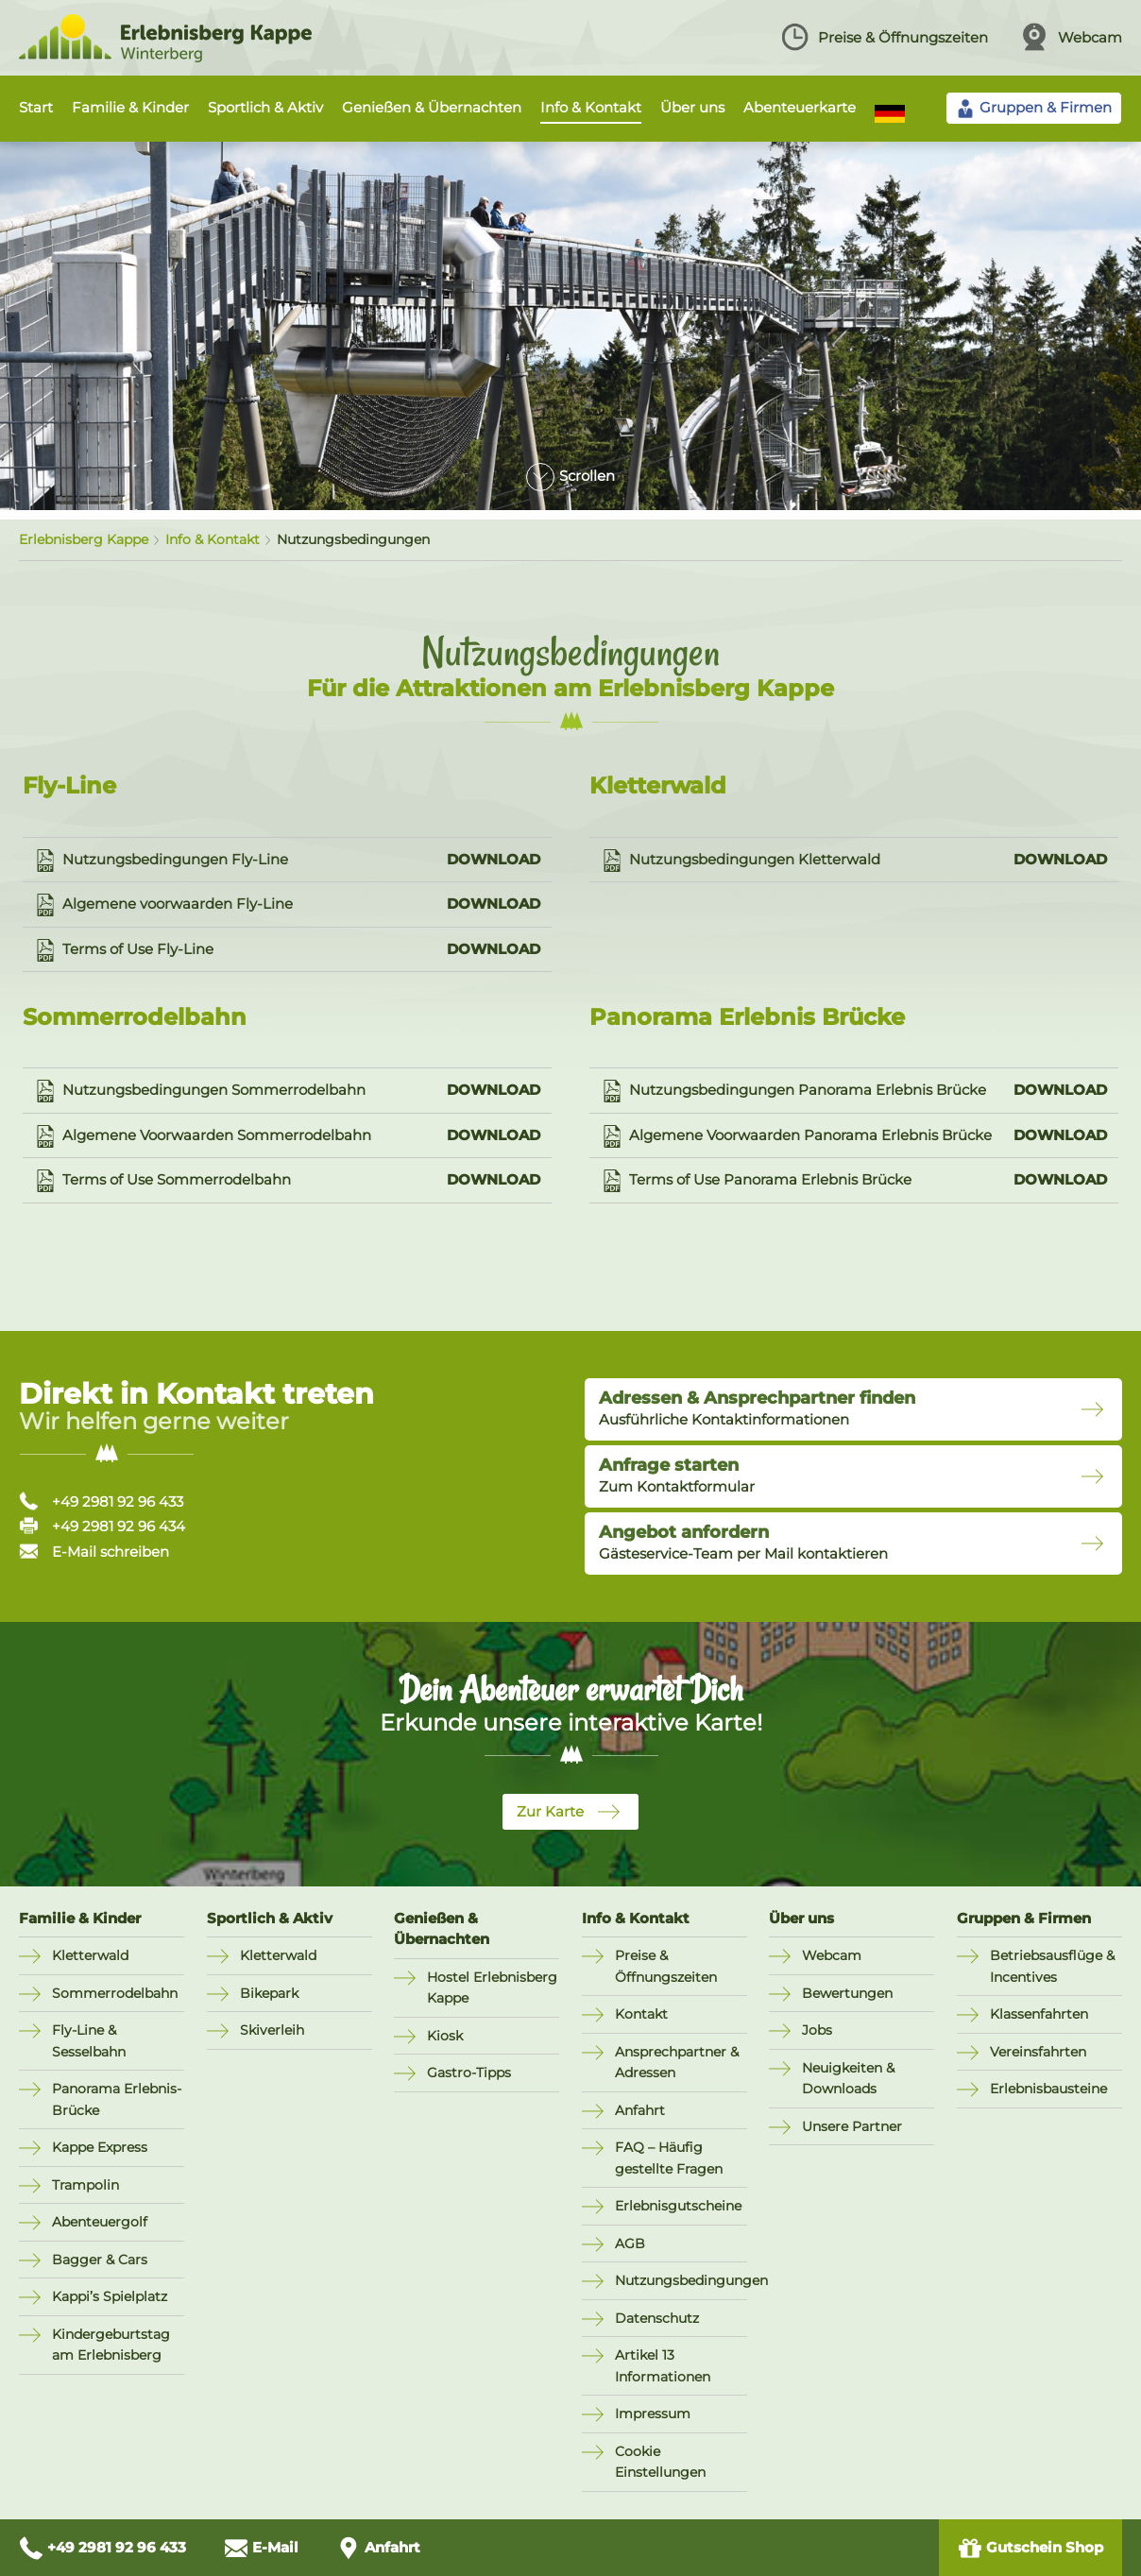 This screenshot has width=1141, height=2576. What do you see at coordinates (677, 1475) in the screenshot?
I see `Zum Kontaktformular` at bounding box center [677, 1475].